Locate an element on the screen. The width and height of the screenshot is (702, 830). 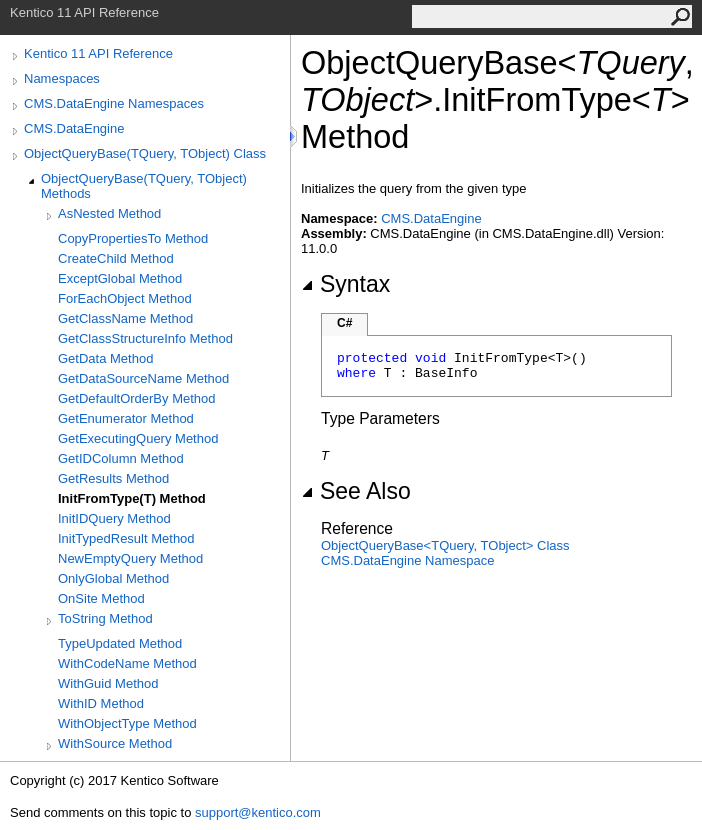
InitFromType(T) Method is located at coordinates (132, 498).